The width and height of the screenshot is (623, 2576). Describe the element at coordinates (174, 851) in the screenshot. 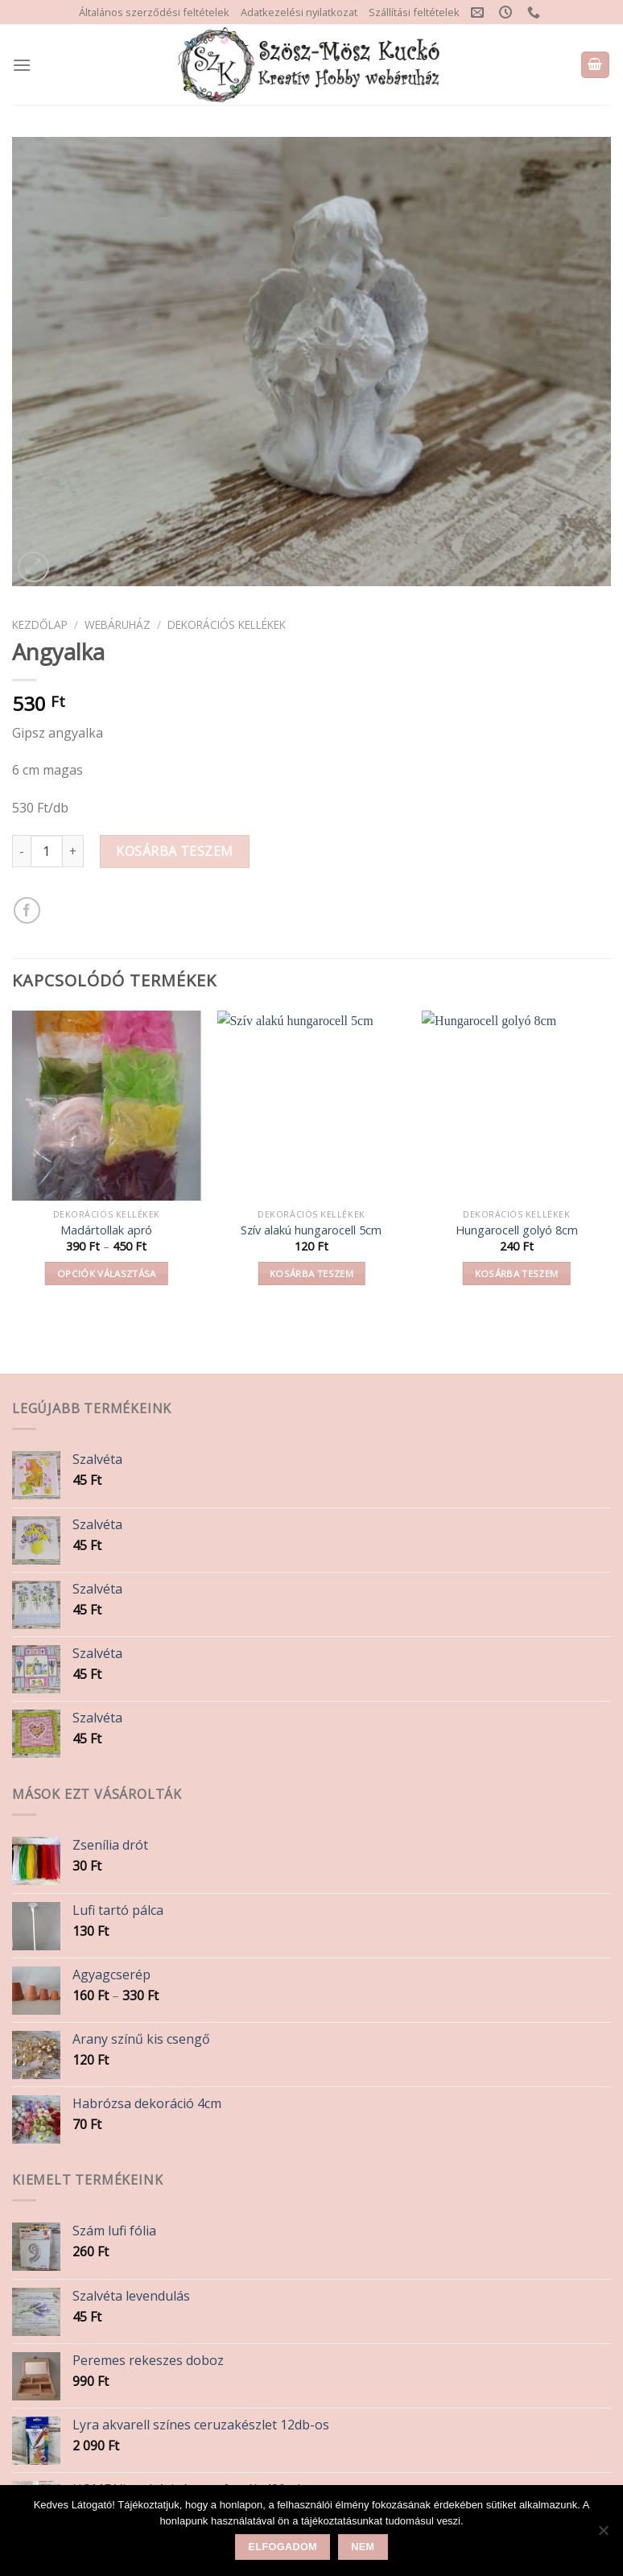

I see `Kosárba teszem` at that location.